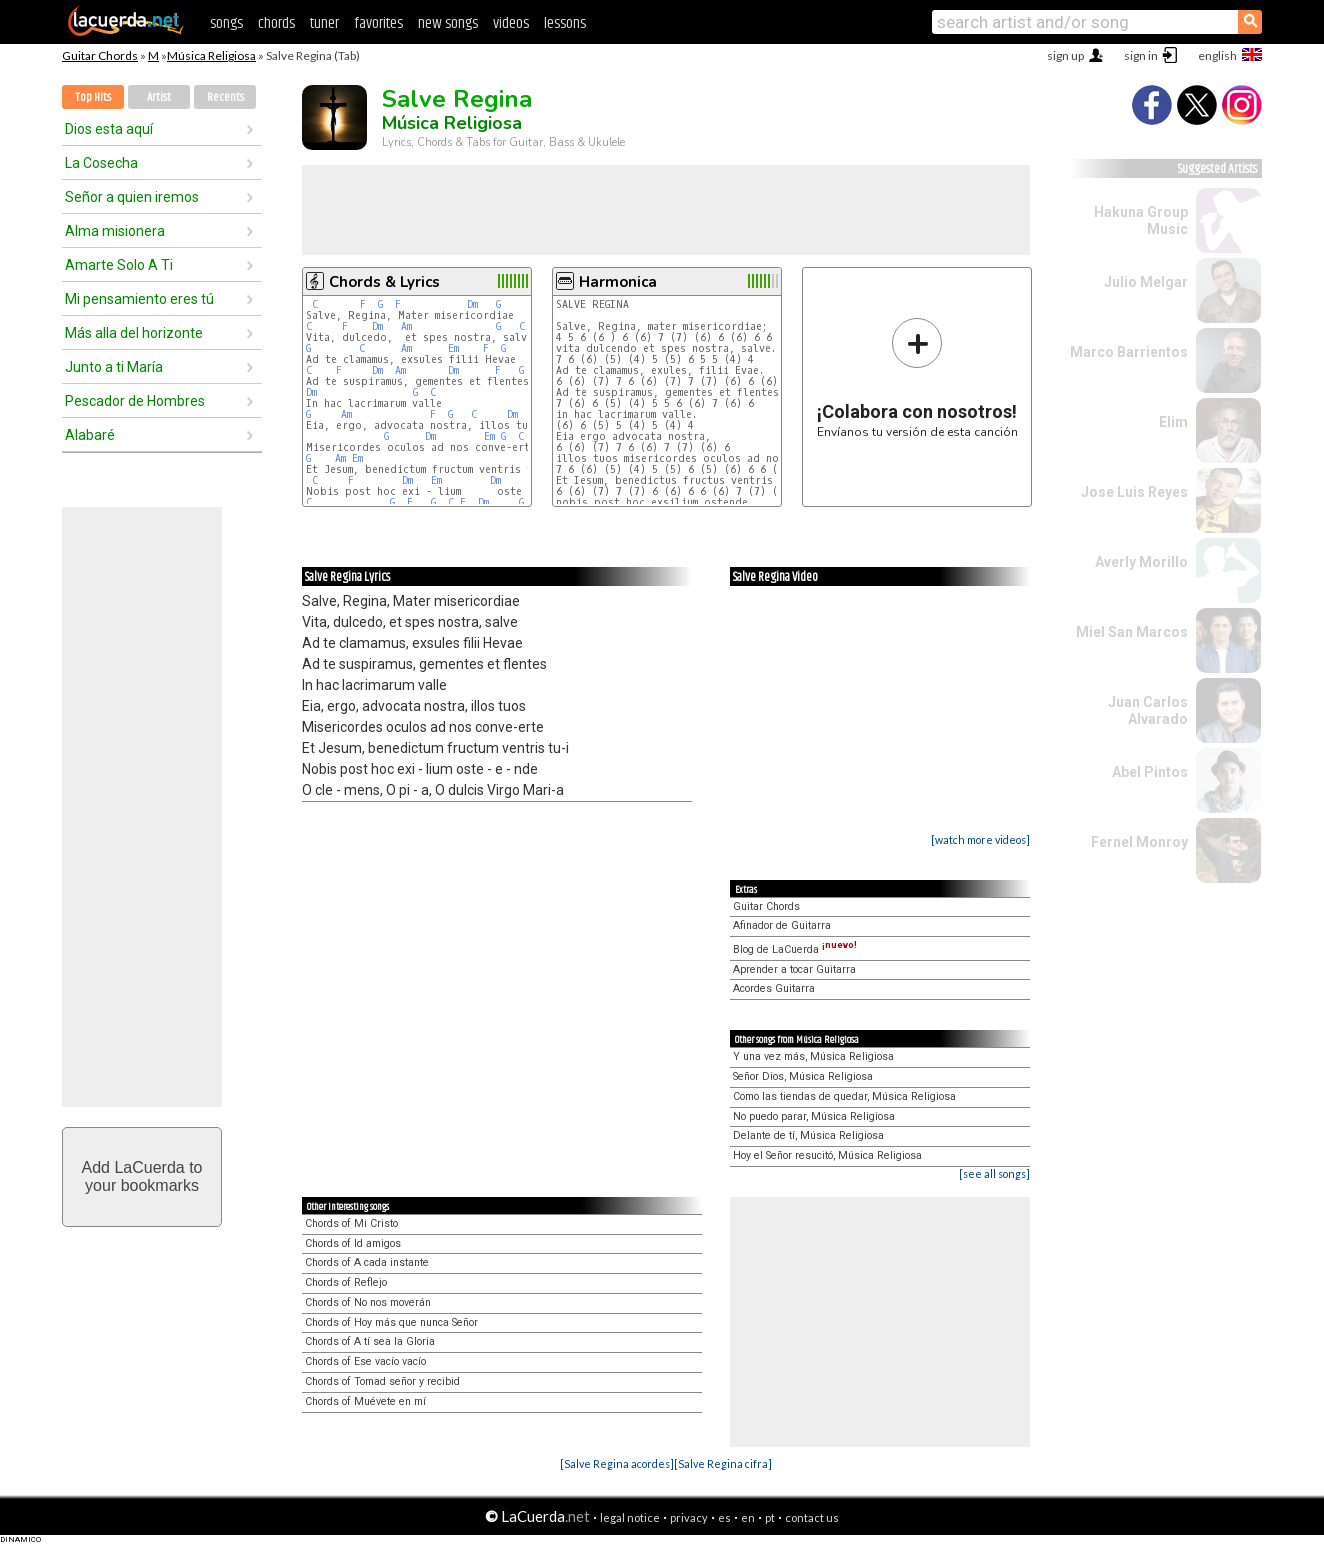 This screenshot has width=1324, height=1544. I want to click on privacy, so click(689, 1517).